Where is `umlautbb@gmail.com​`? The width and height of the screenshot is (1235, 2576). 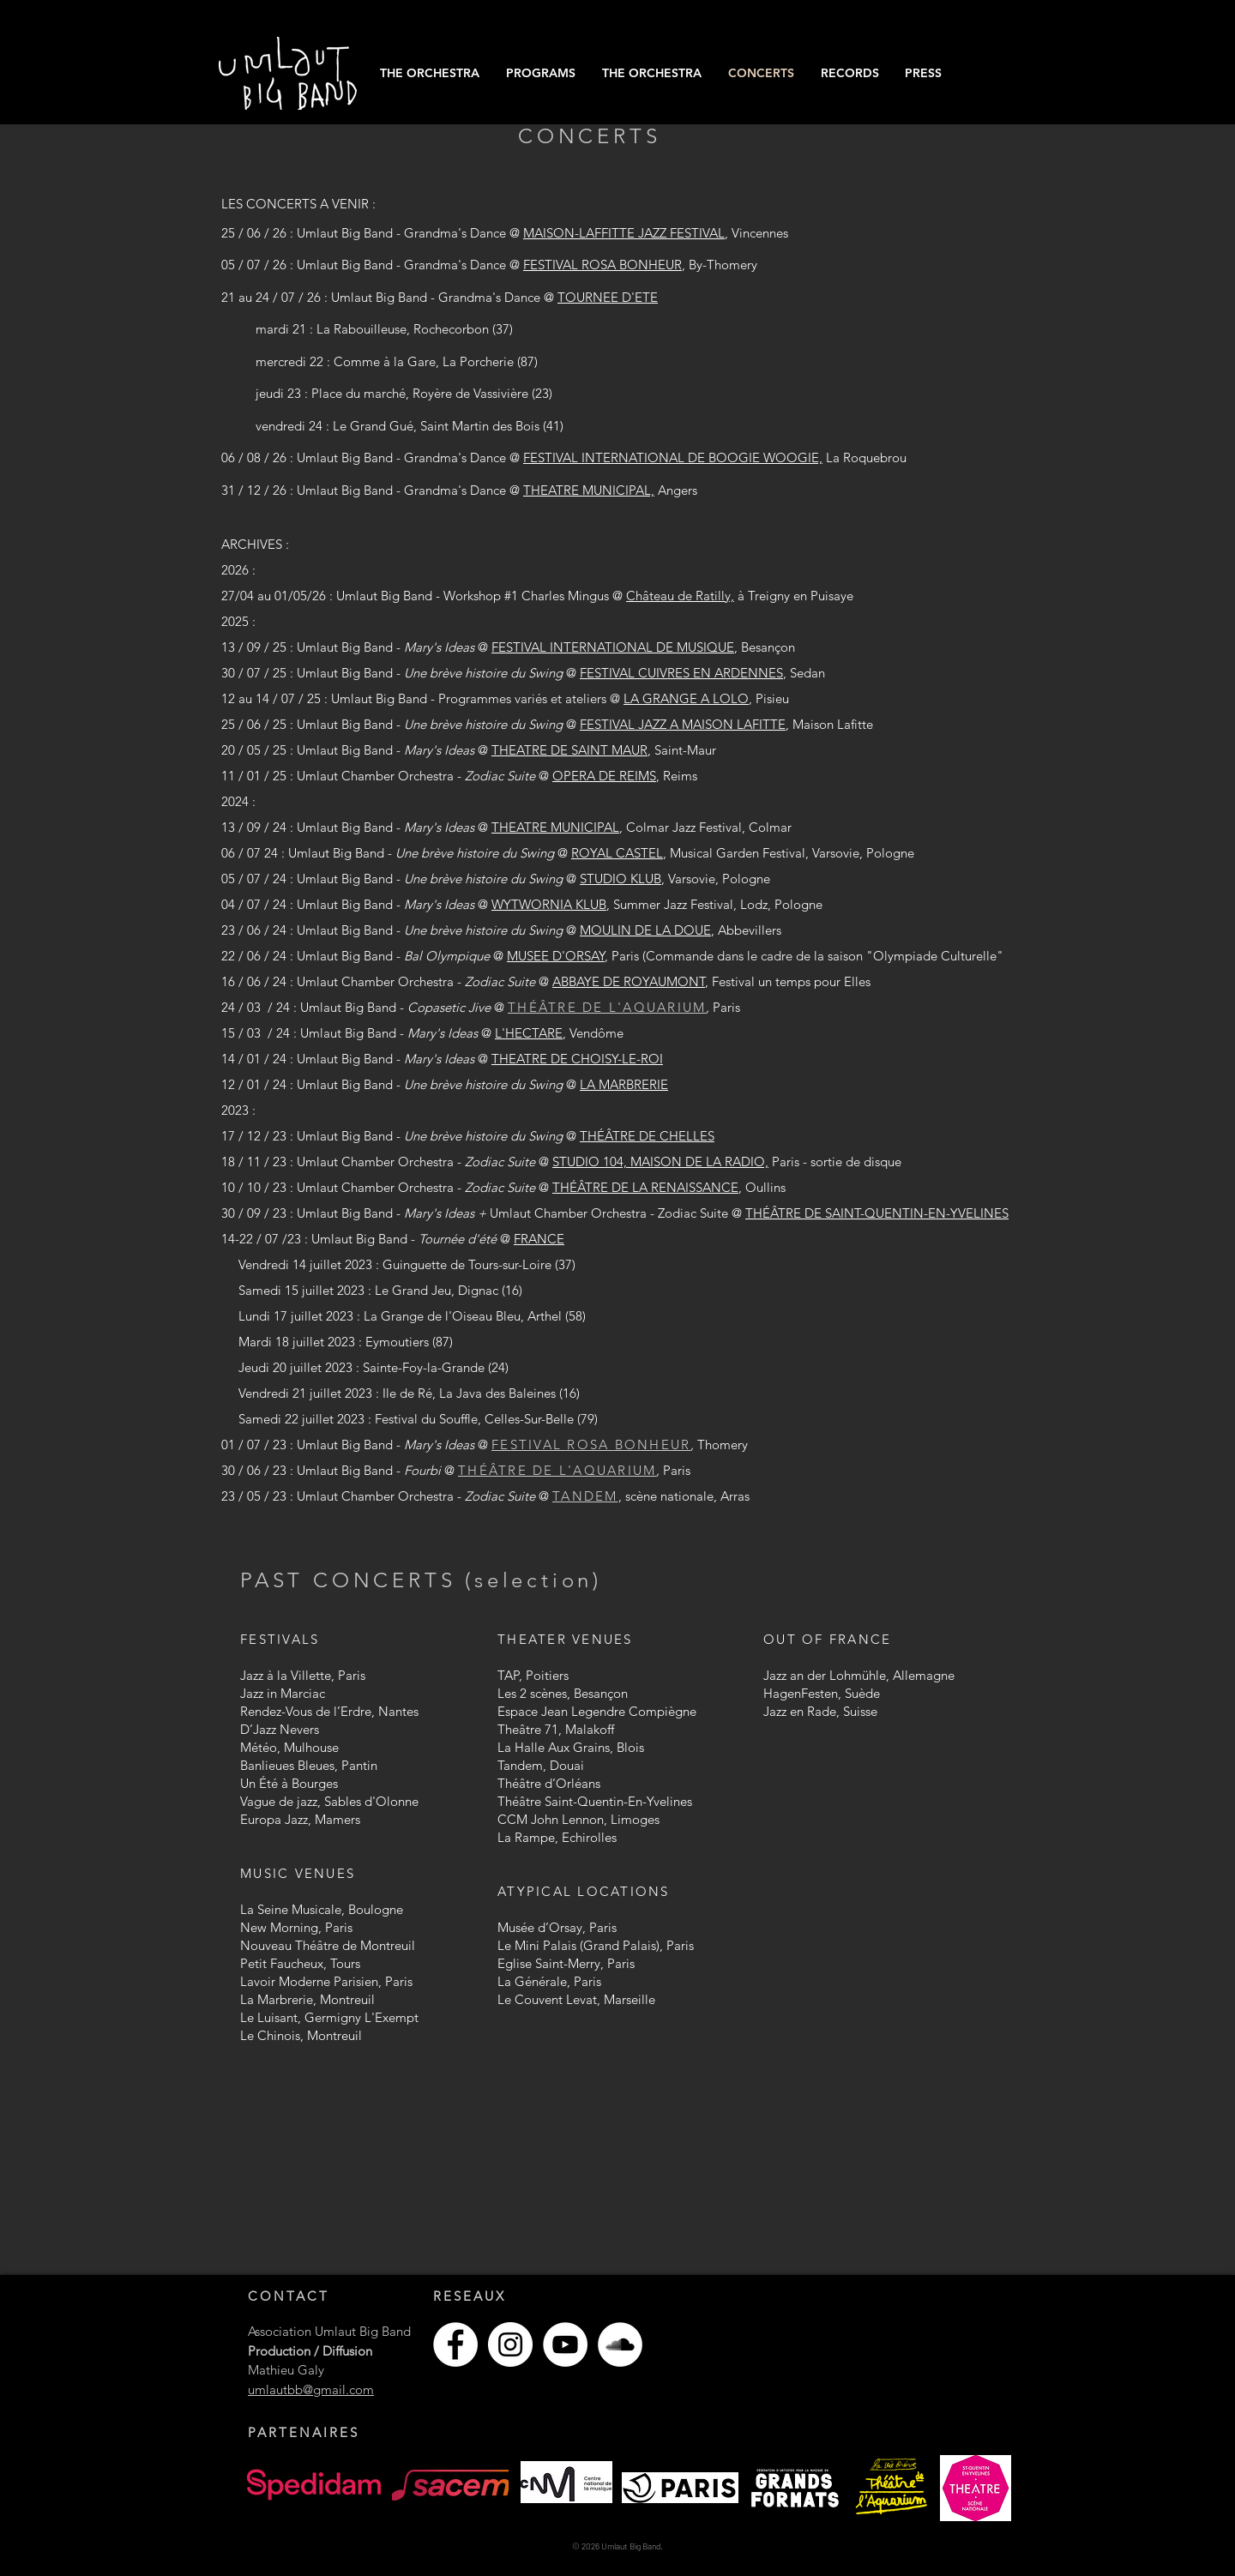
umlautbb@gmail.com​ is located at coordinates (311, 2389).